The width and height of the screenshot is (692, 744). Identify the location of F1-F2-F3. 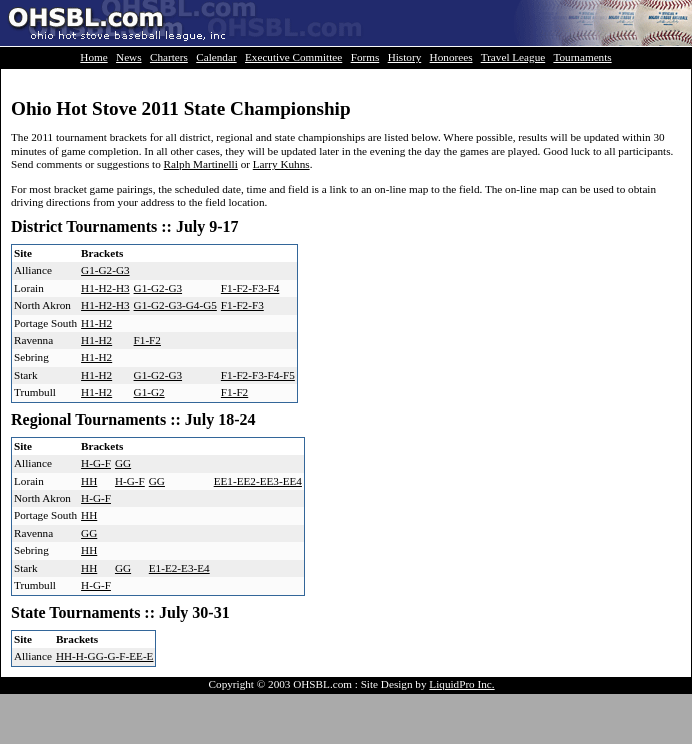
(242, 305).